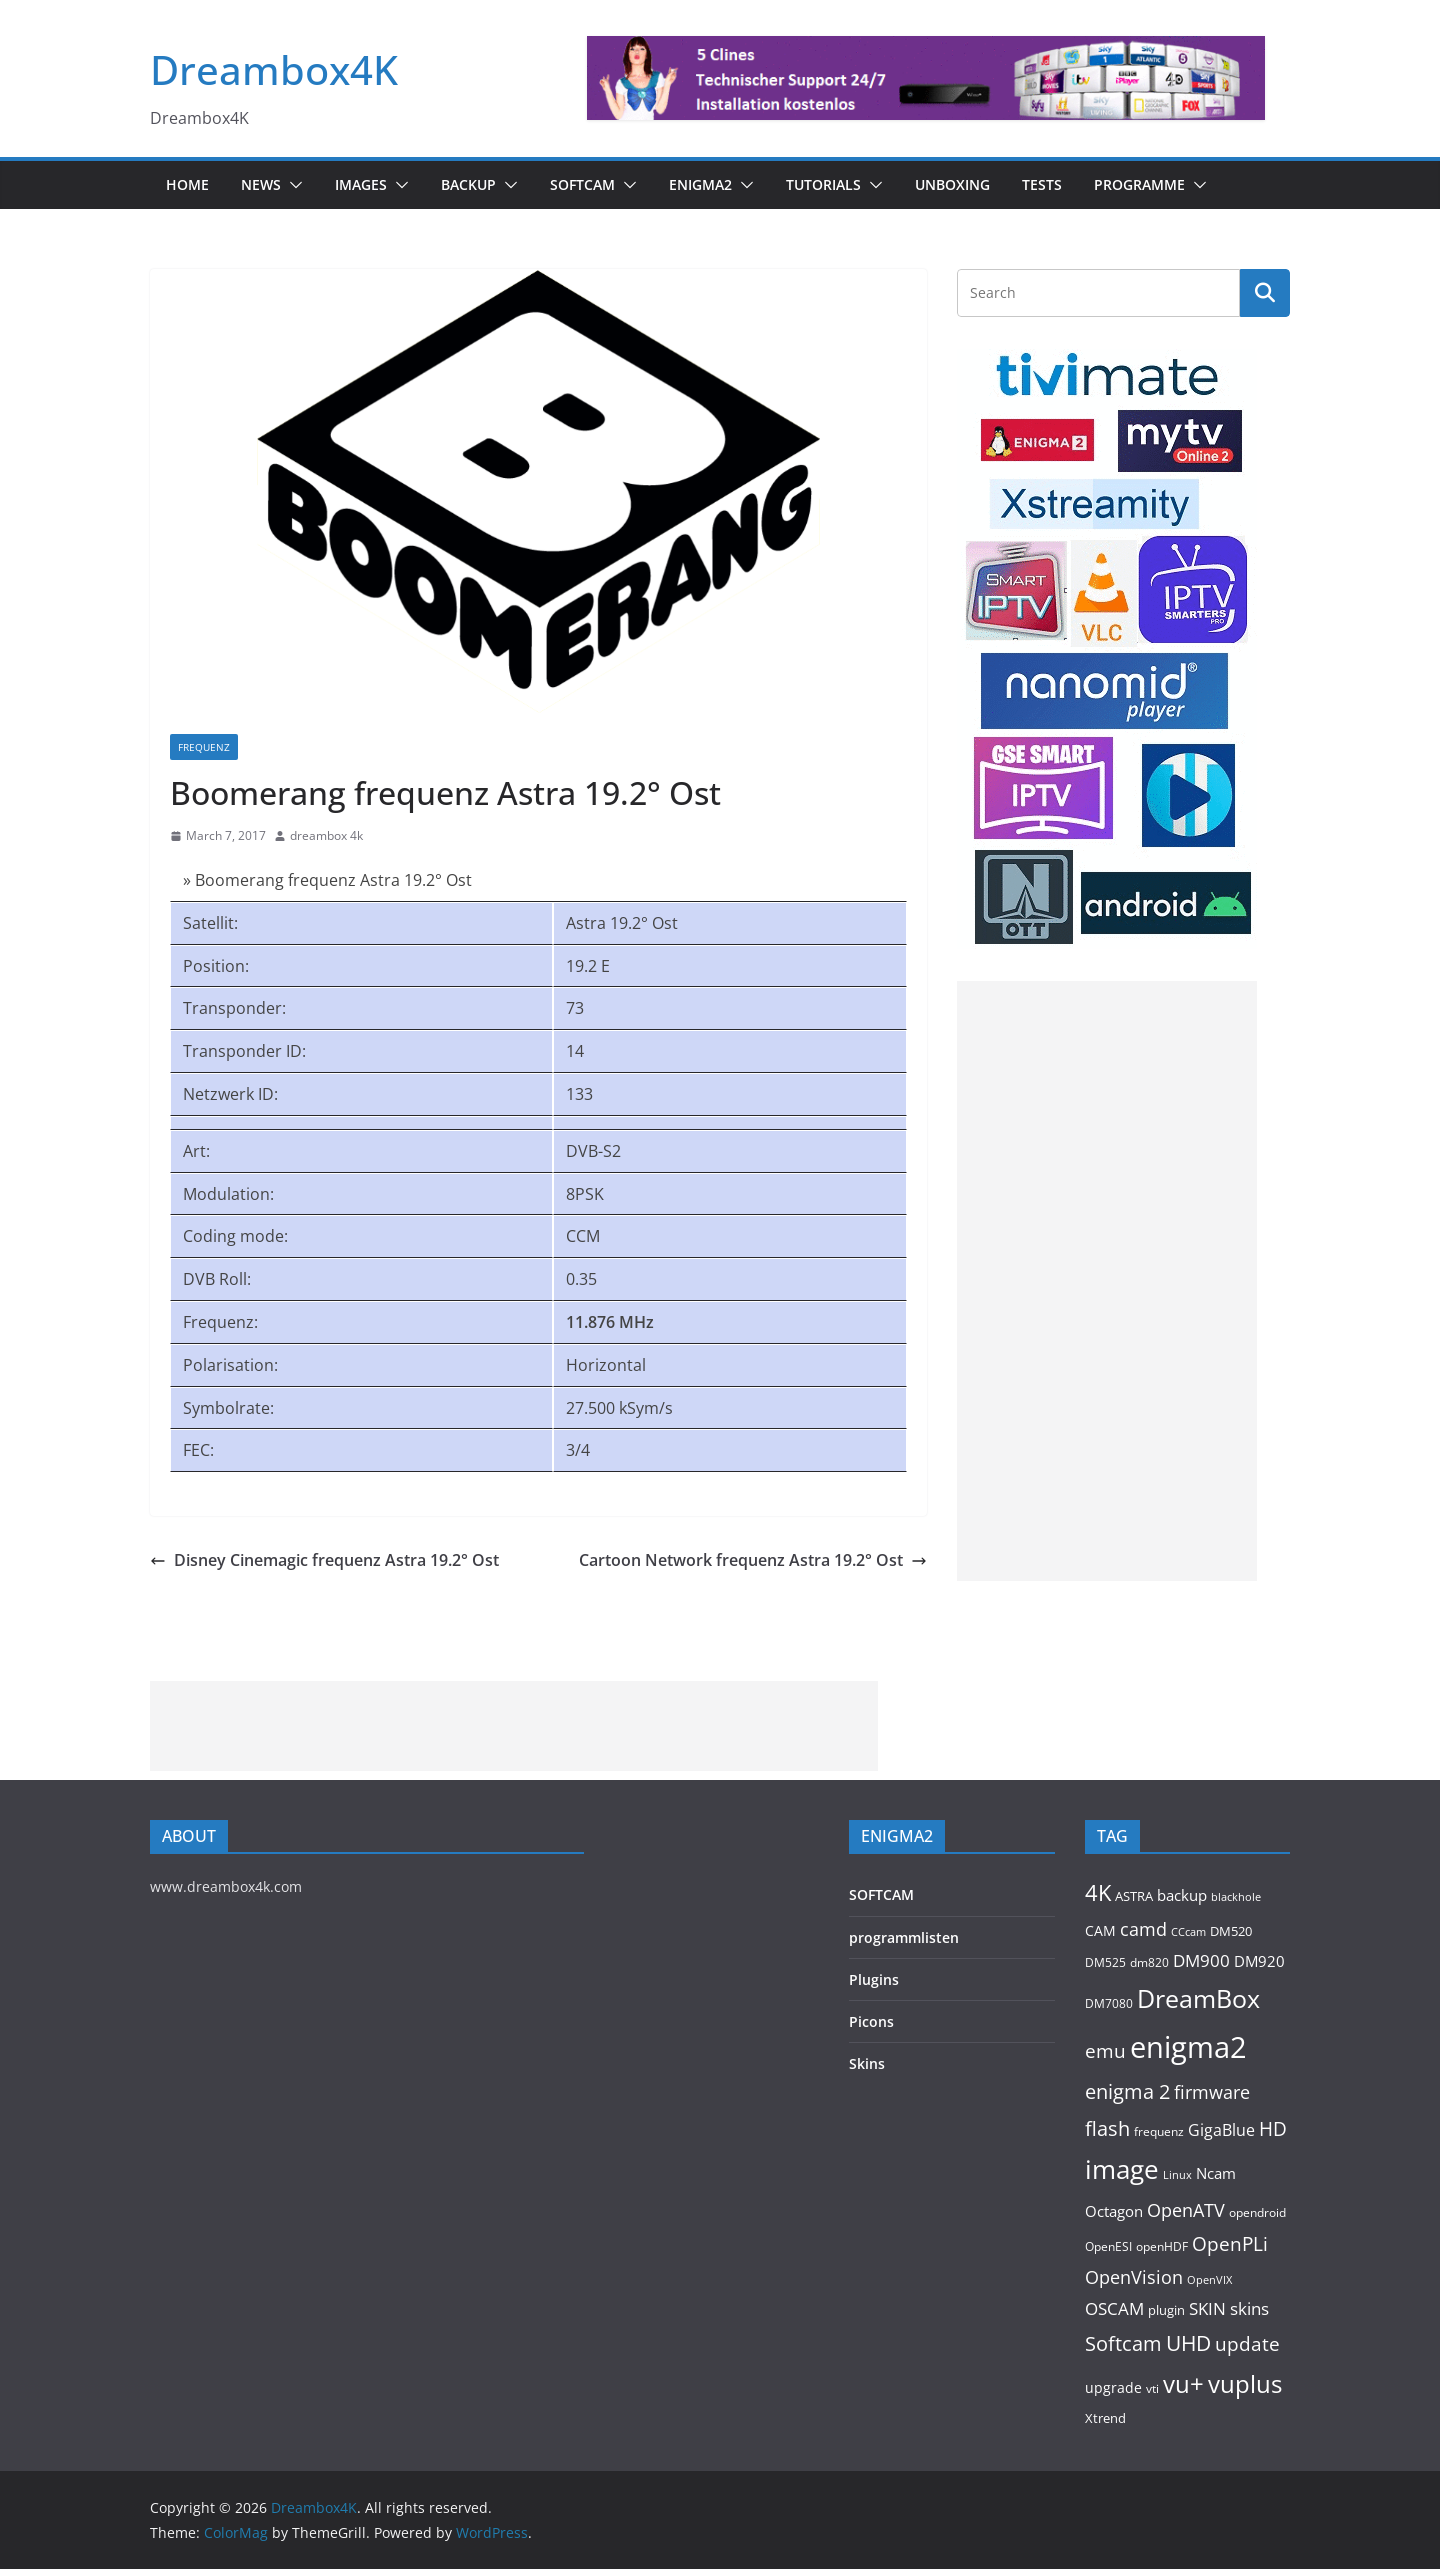  I want to click on image [image (1,282 items)], so click(1122, 2169).